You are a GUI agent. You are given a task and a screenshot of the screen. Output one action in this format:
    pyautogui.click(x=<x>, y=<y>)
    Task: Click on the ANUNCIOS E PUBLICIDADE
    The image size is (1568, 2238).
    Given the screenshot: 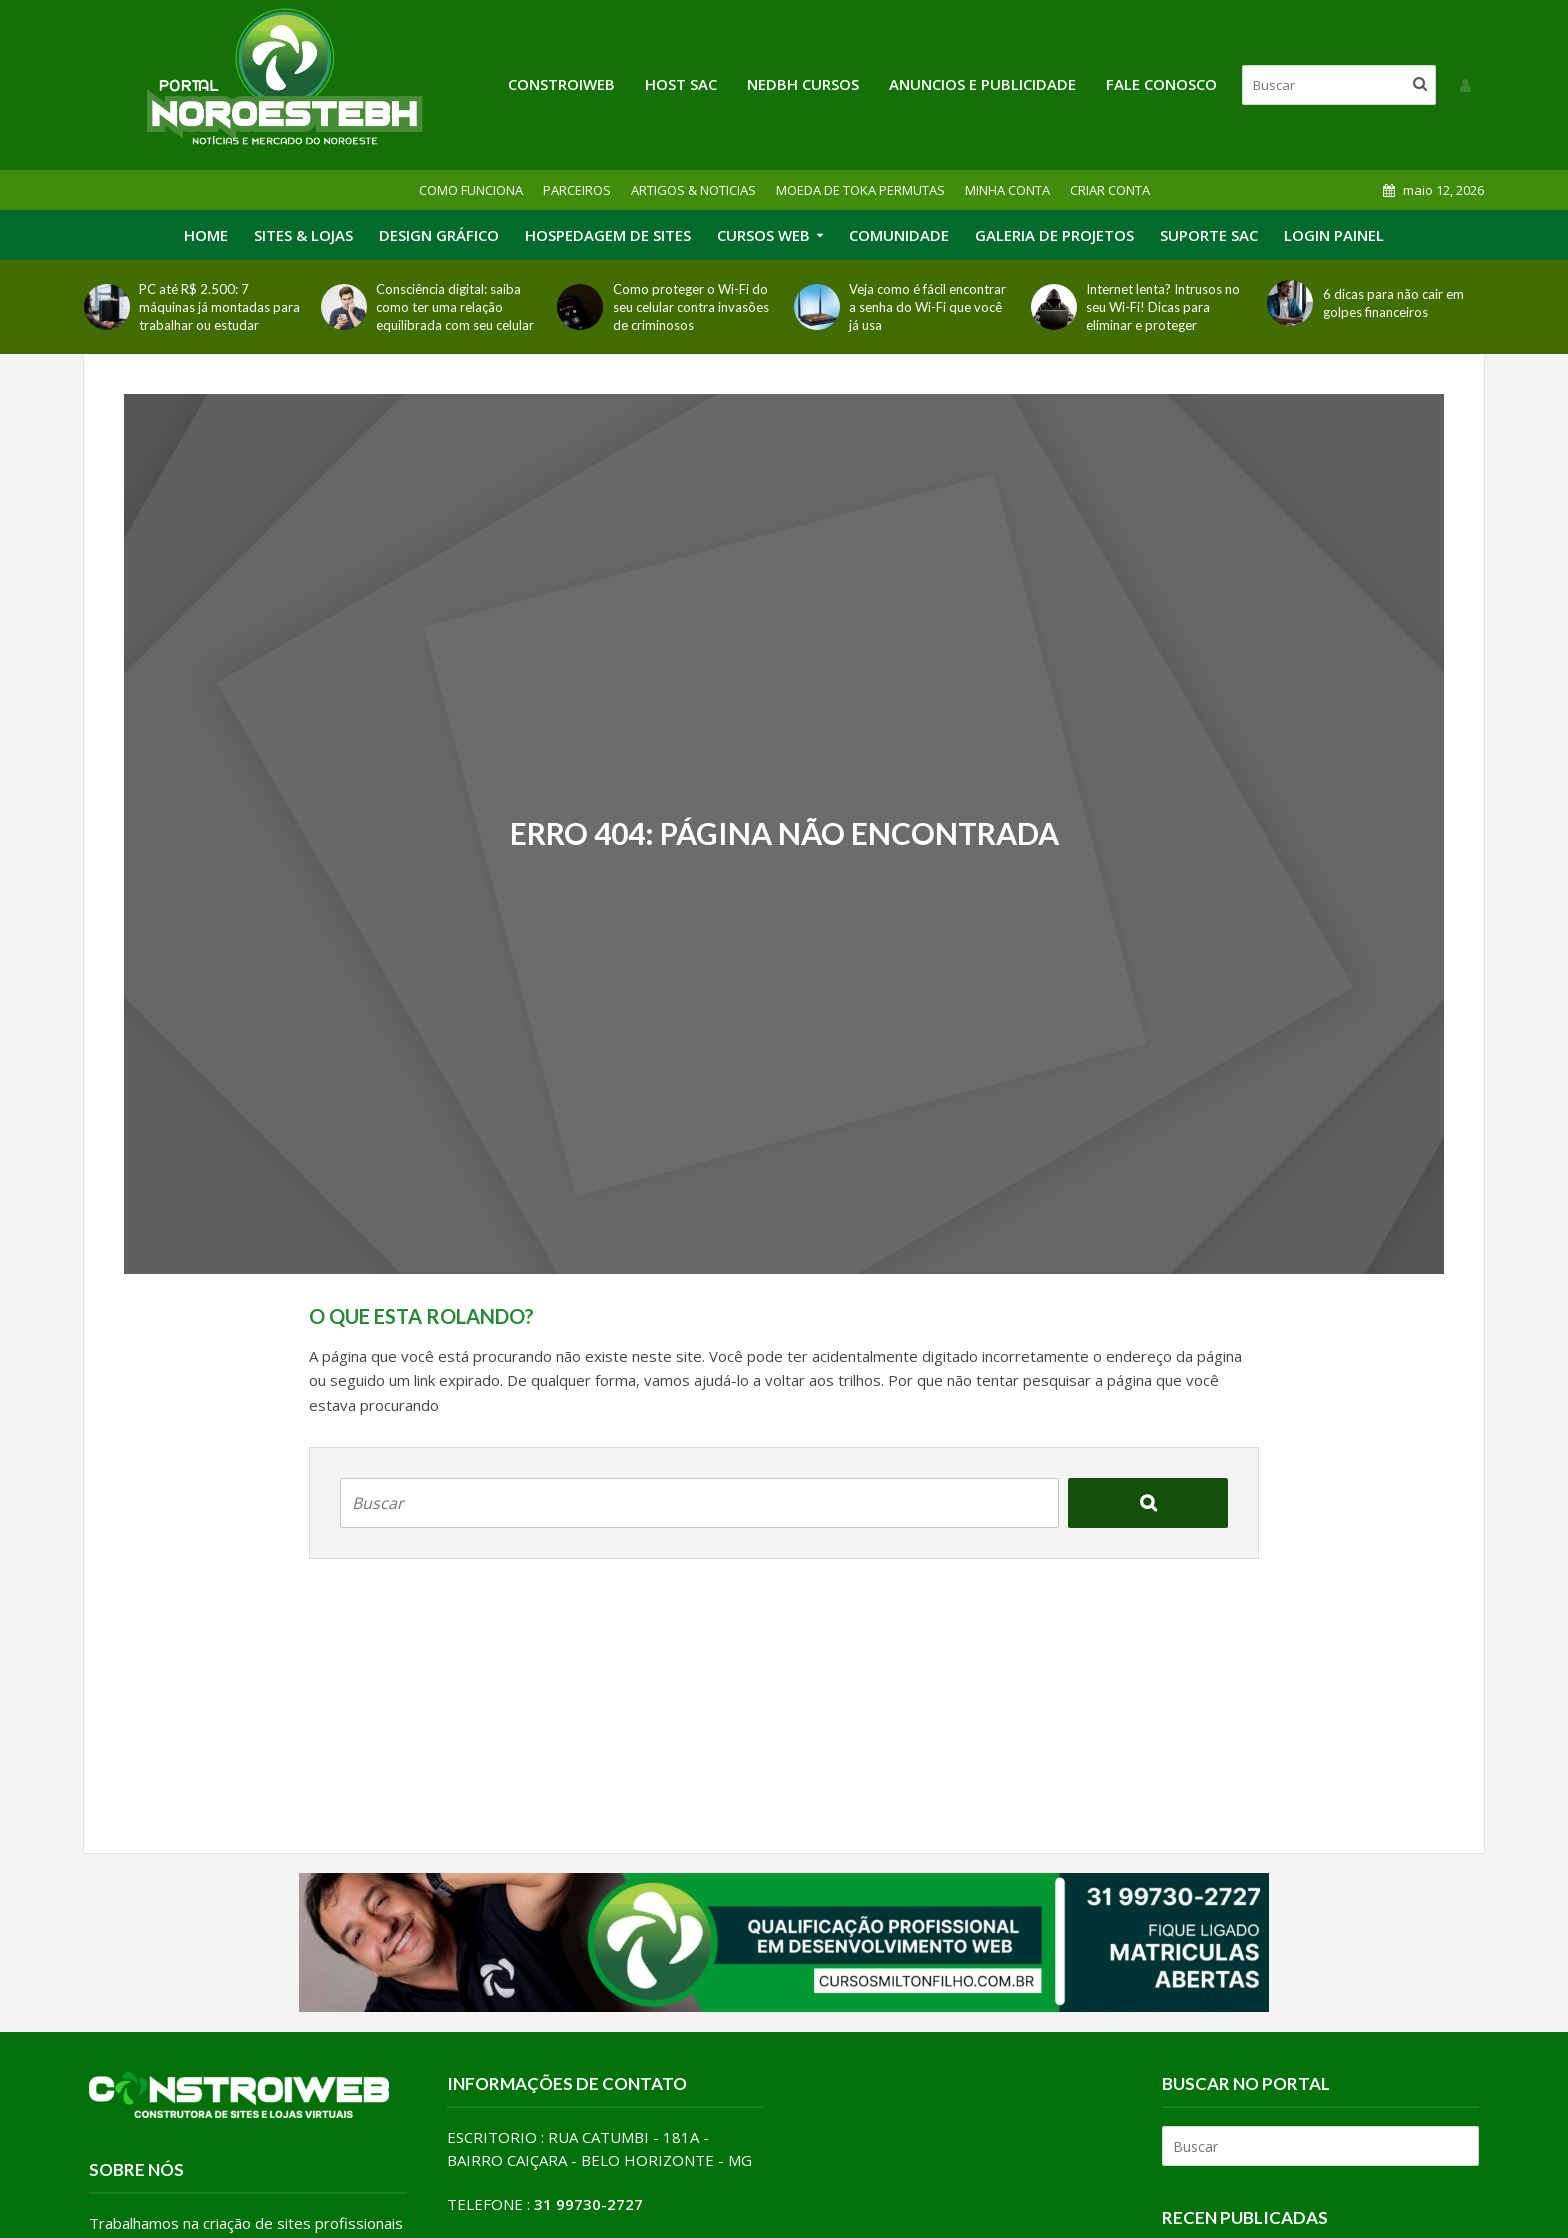 What is the action you would take?
    pyautogui.click(x=982, y=84)
    